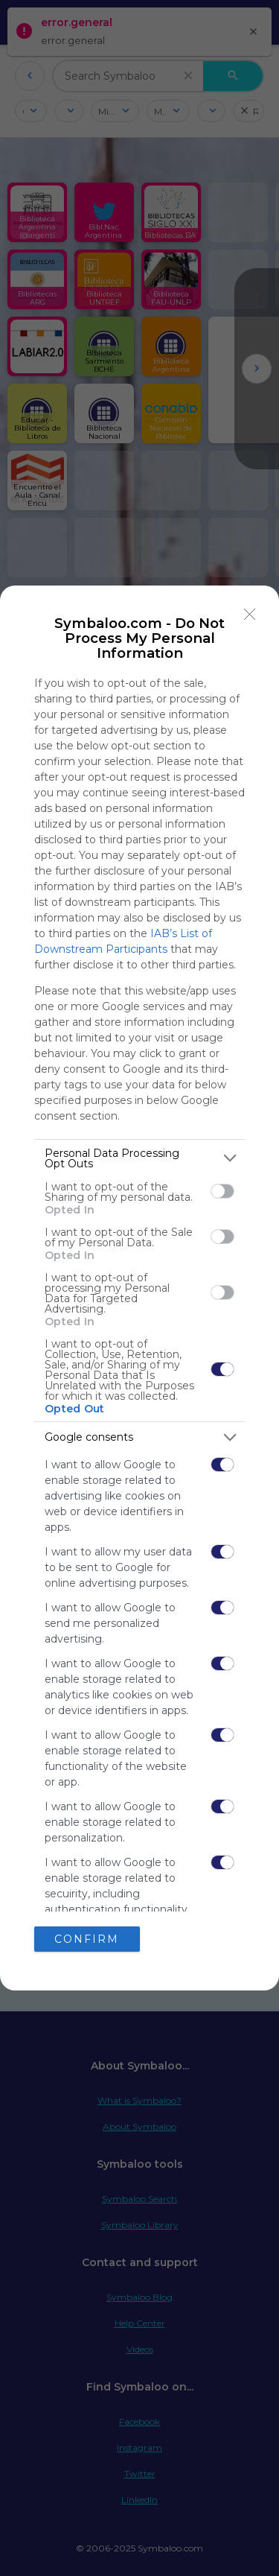  What do you see at coordinates (222, 1191) in the screenshot?
I see `[switch]` at bounding box center [222, 1191].